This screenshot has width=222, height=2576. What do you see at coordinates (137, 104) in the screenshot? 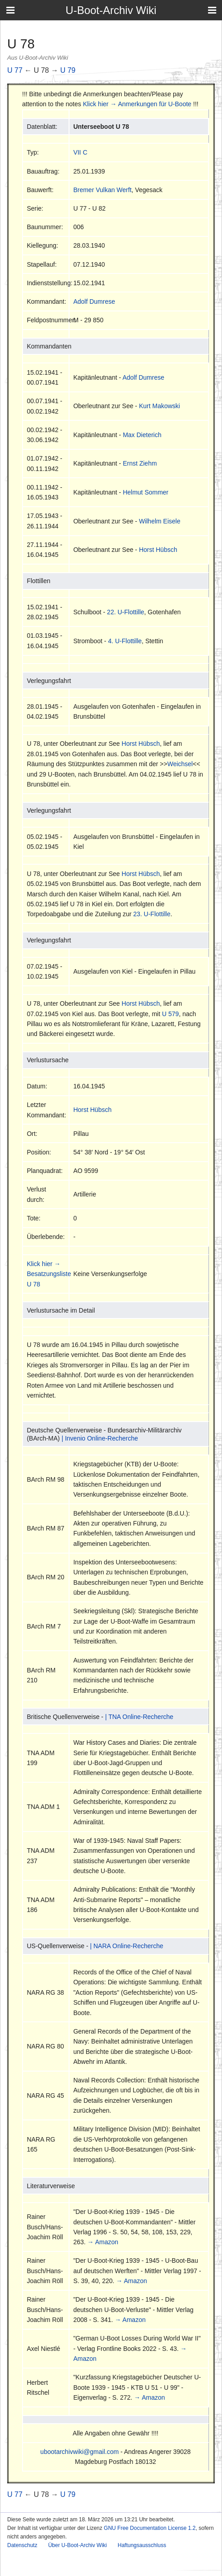
I see `Klick hier → Anmerkungen für U-Boote` at bounding box center [137, 104].